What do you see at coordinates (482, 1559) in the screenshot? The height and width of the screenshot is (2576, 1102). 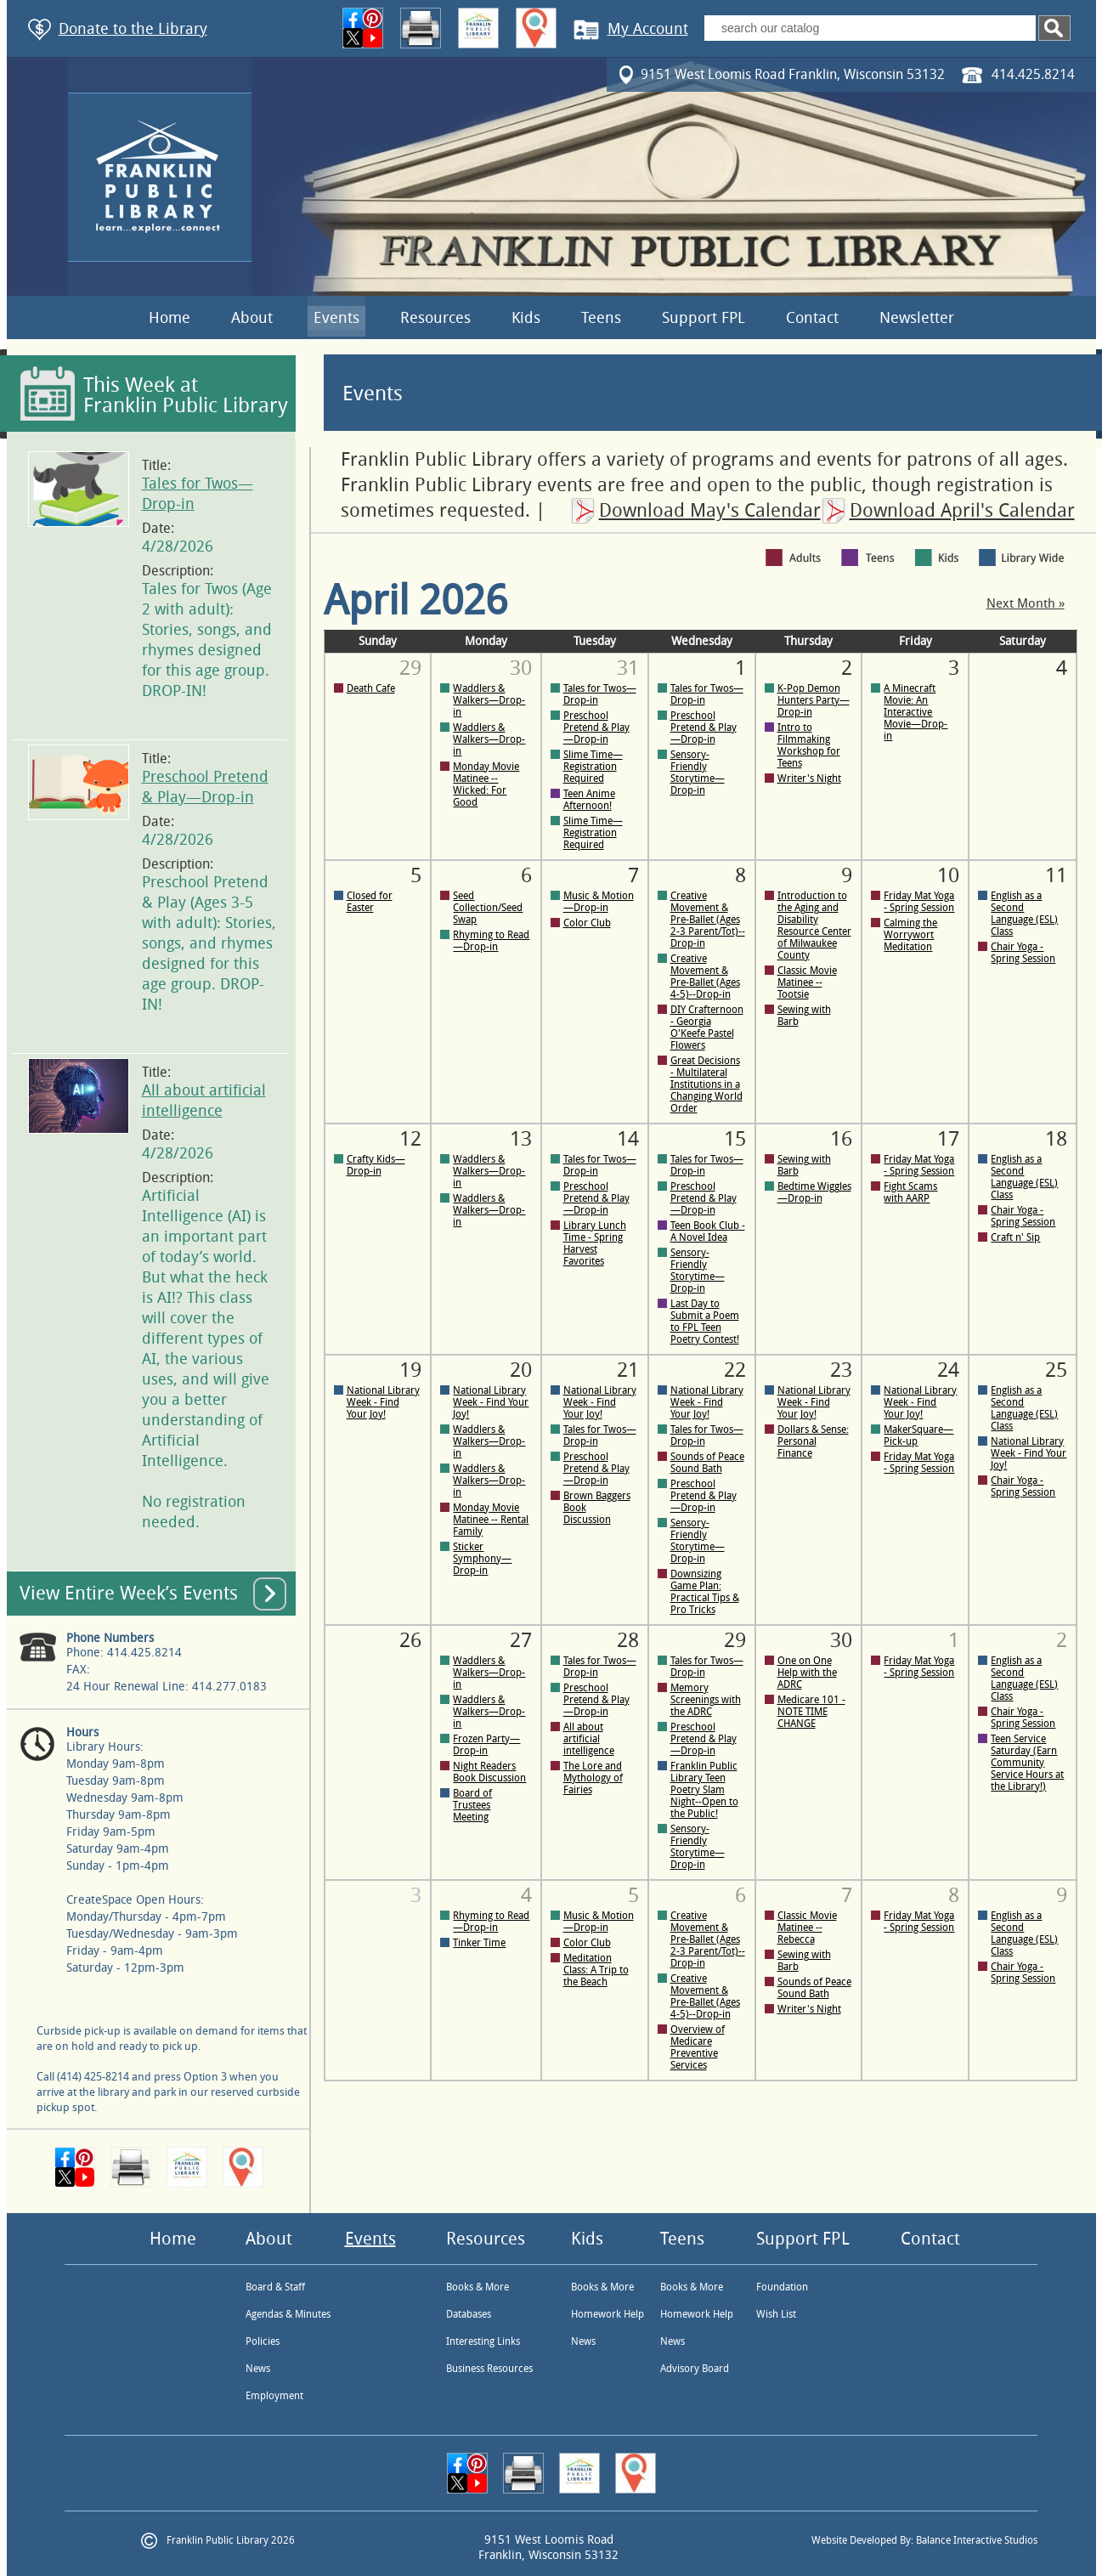 I see `Sticker Symphony—Drop-in` at bounding box center [482, 1559].